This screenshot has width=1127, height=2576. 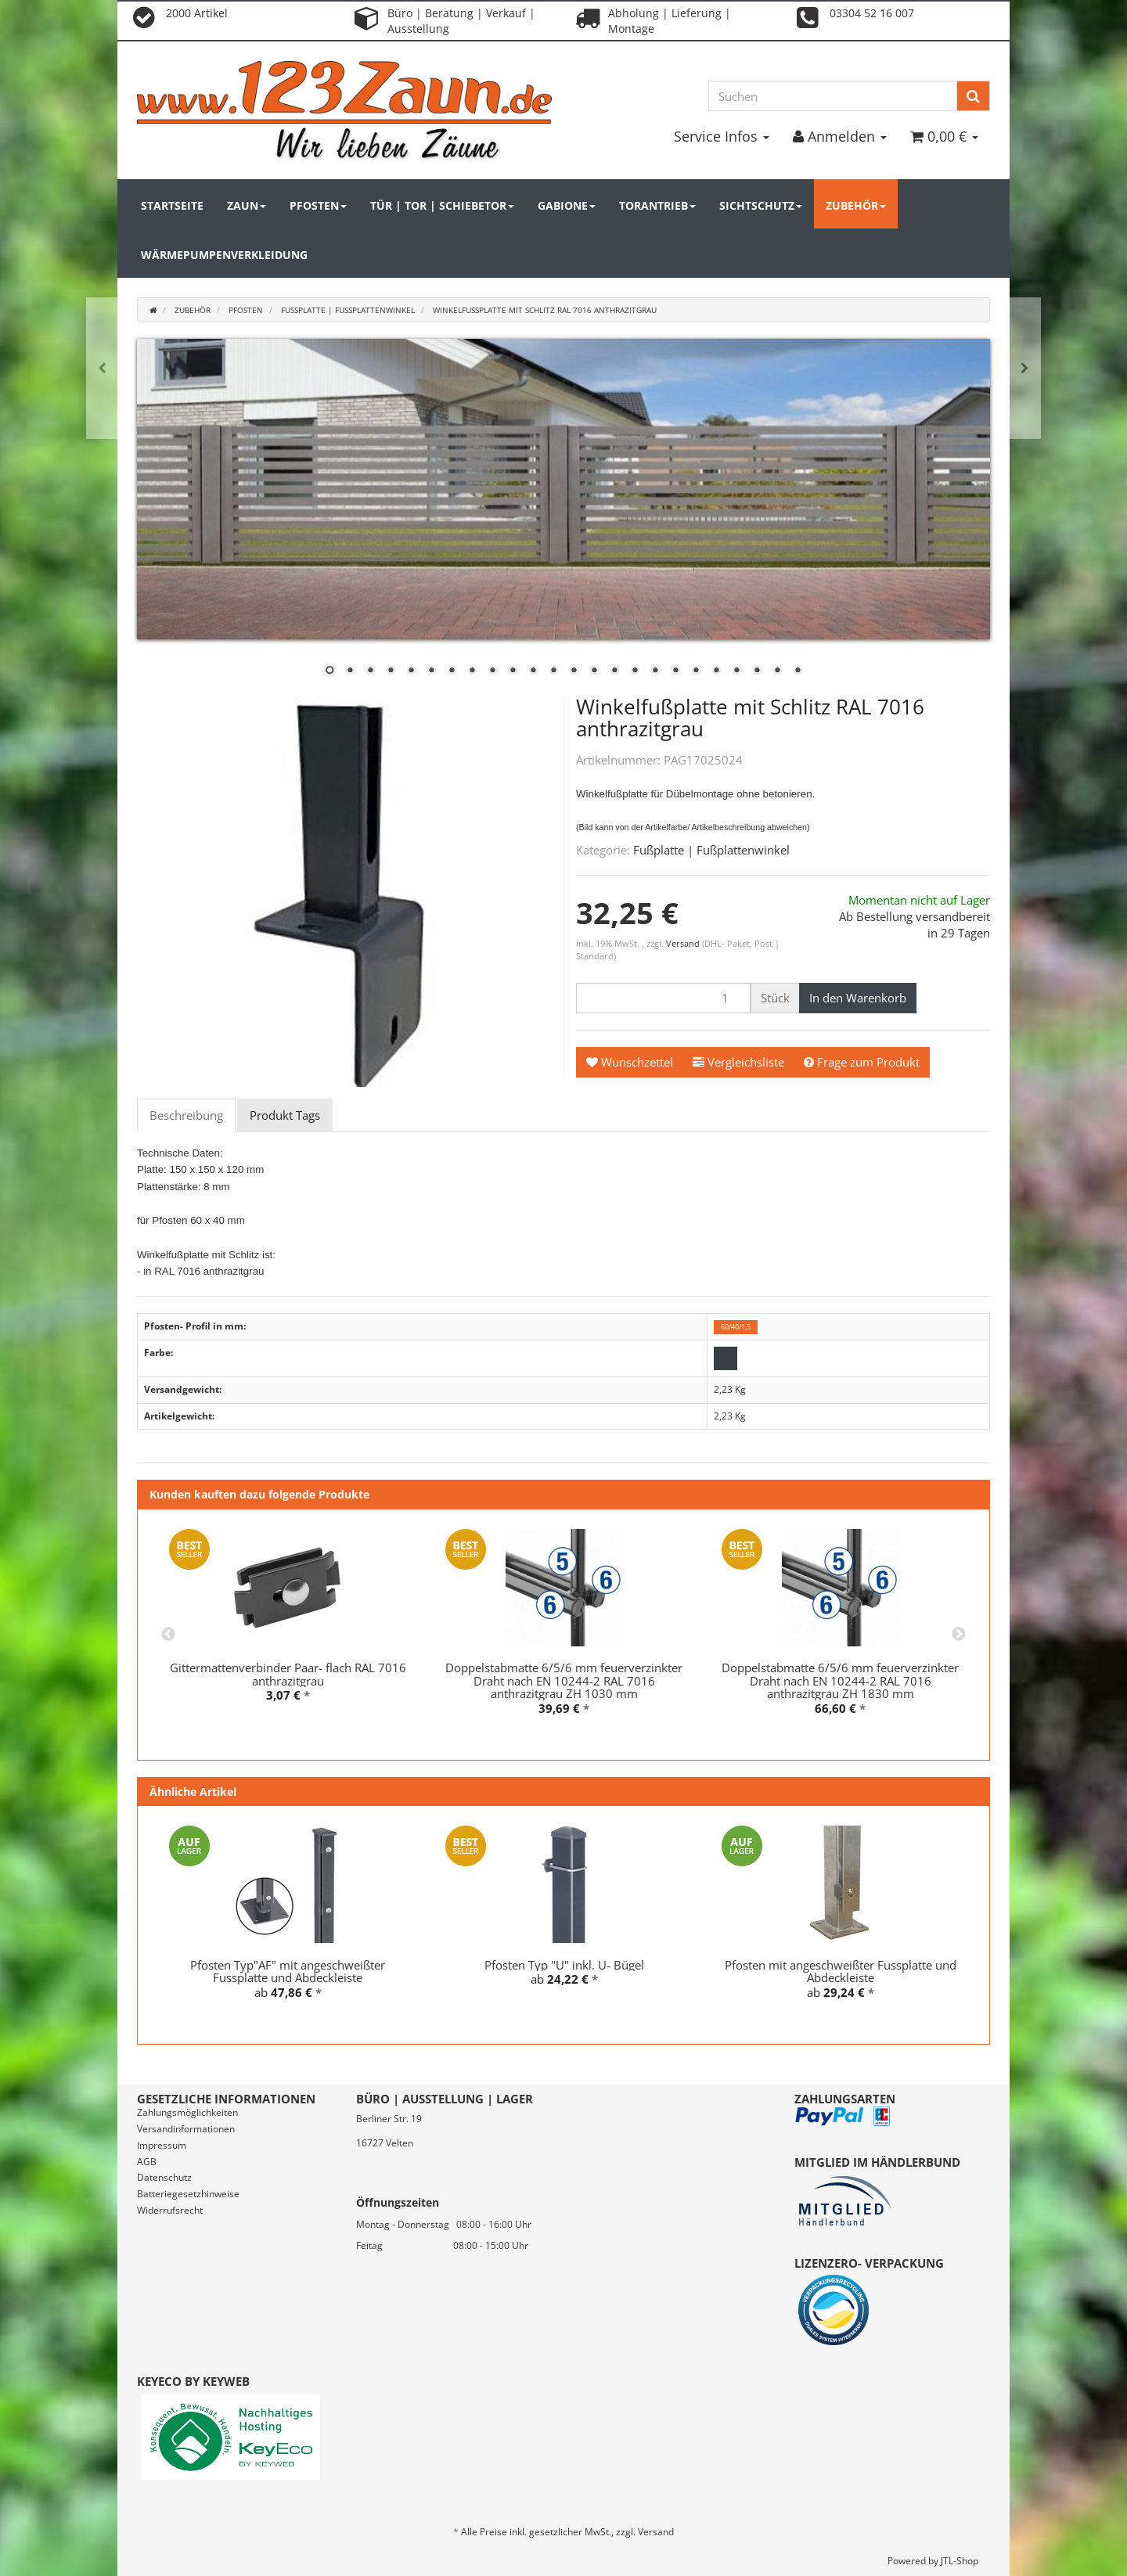 What do you see at coordinates (840, 1971) in the screenshot?
I see `Pfosten mit angeschweißter Fussplatte und Abdeckleiste` at bounding box center [840, 1971].